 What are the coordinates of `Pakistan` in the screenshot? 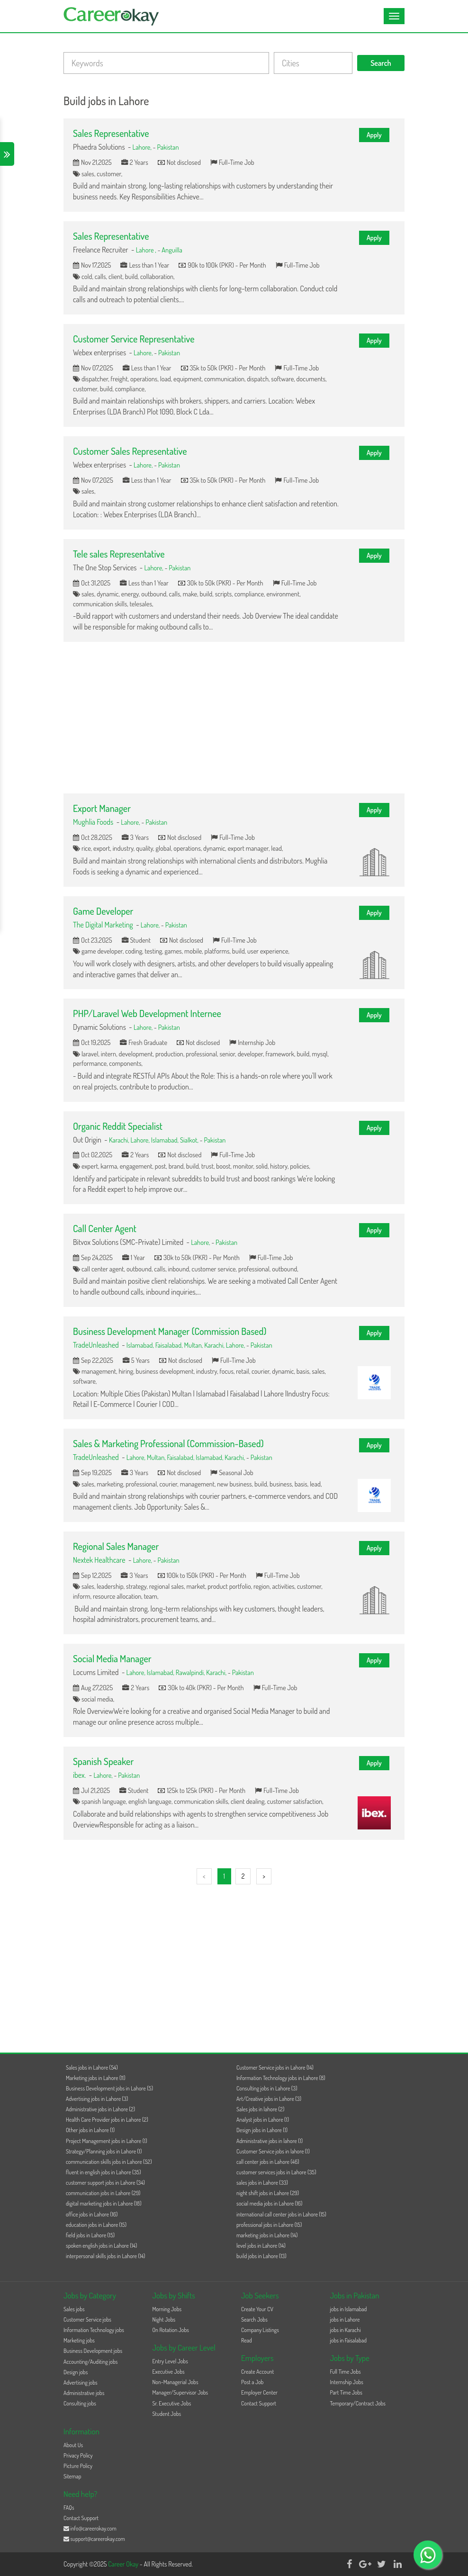 It's located at (168, 147).